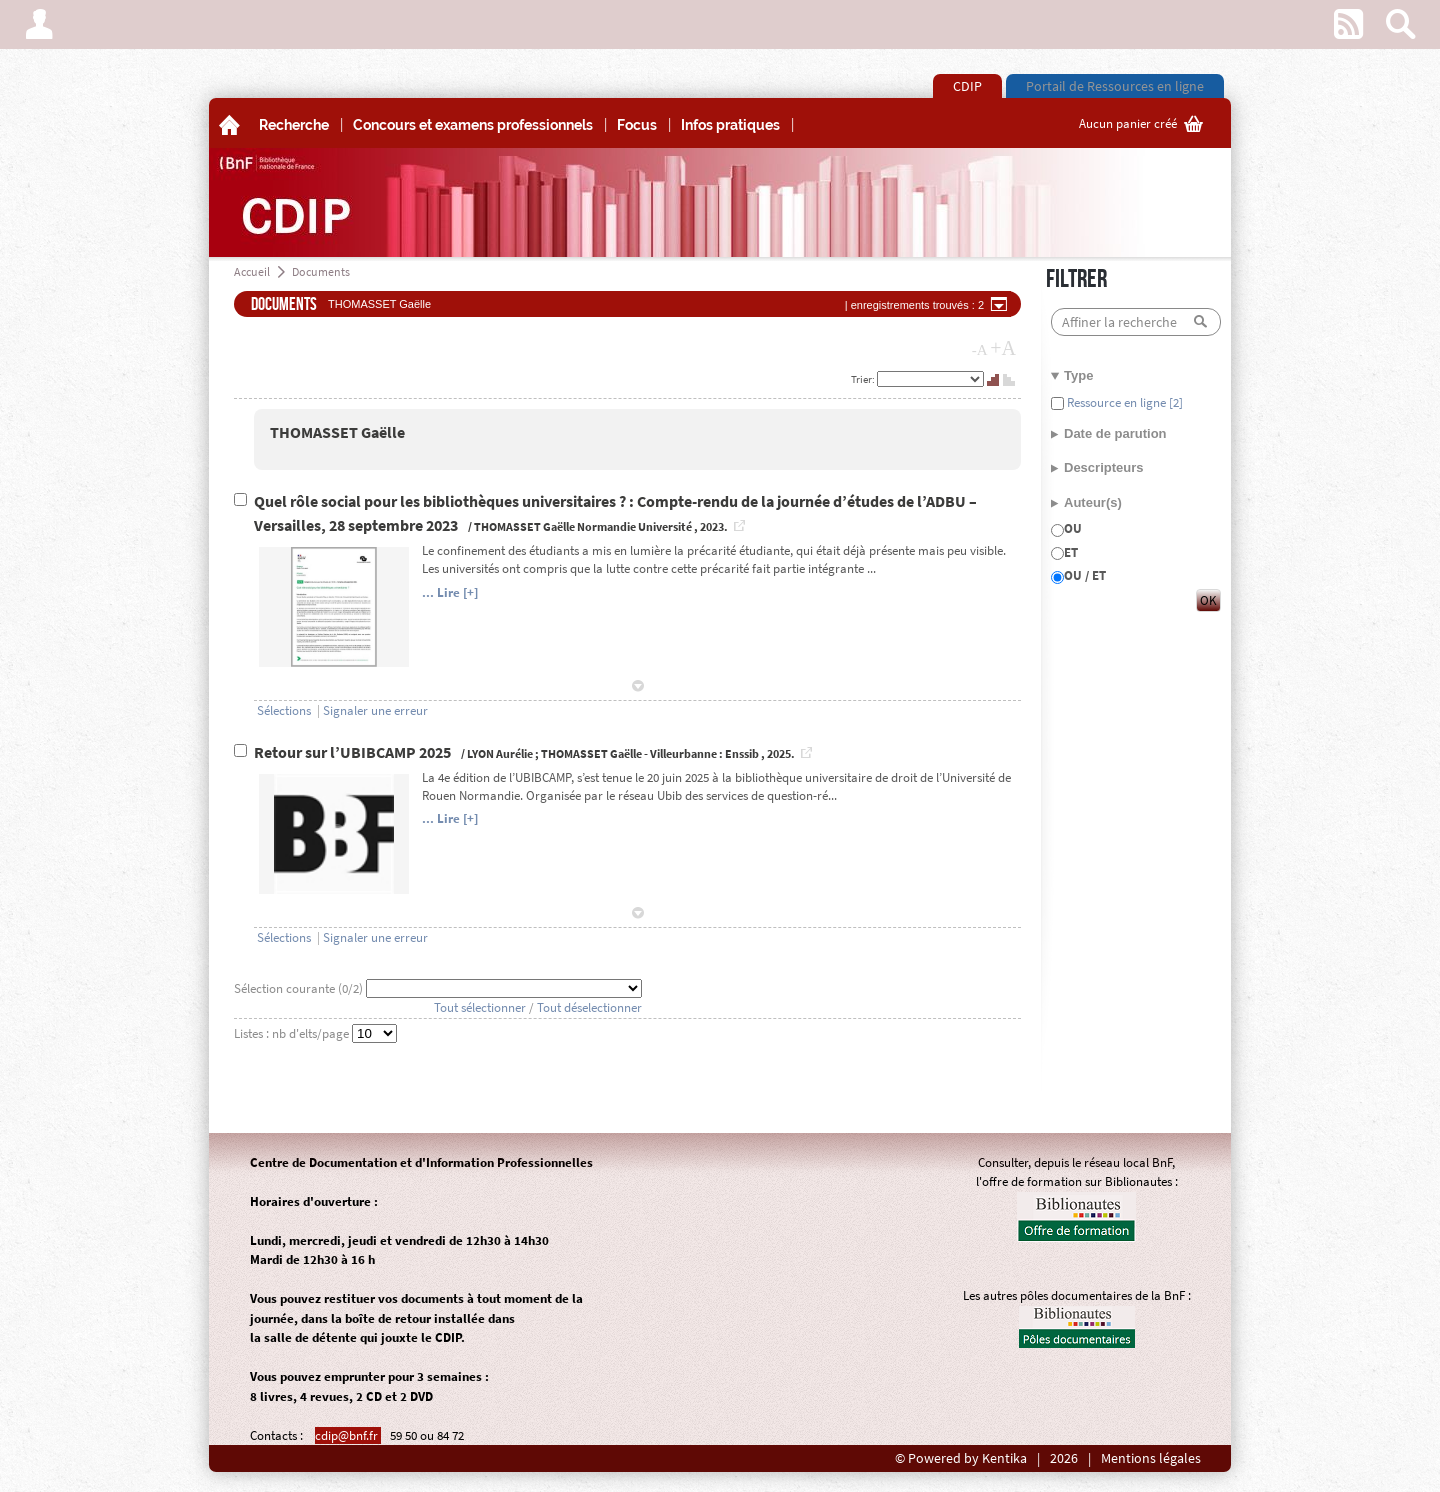  Describe the element at coordinates (300, 988) in the screenshot. I see `Sélection courante (/2)` at that location.